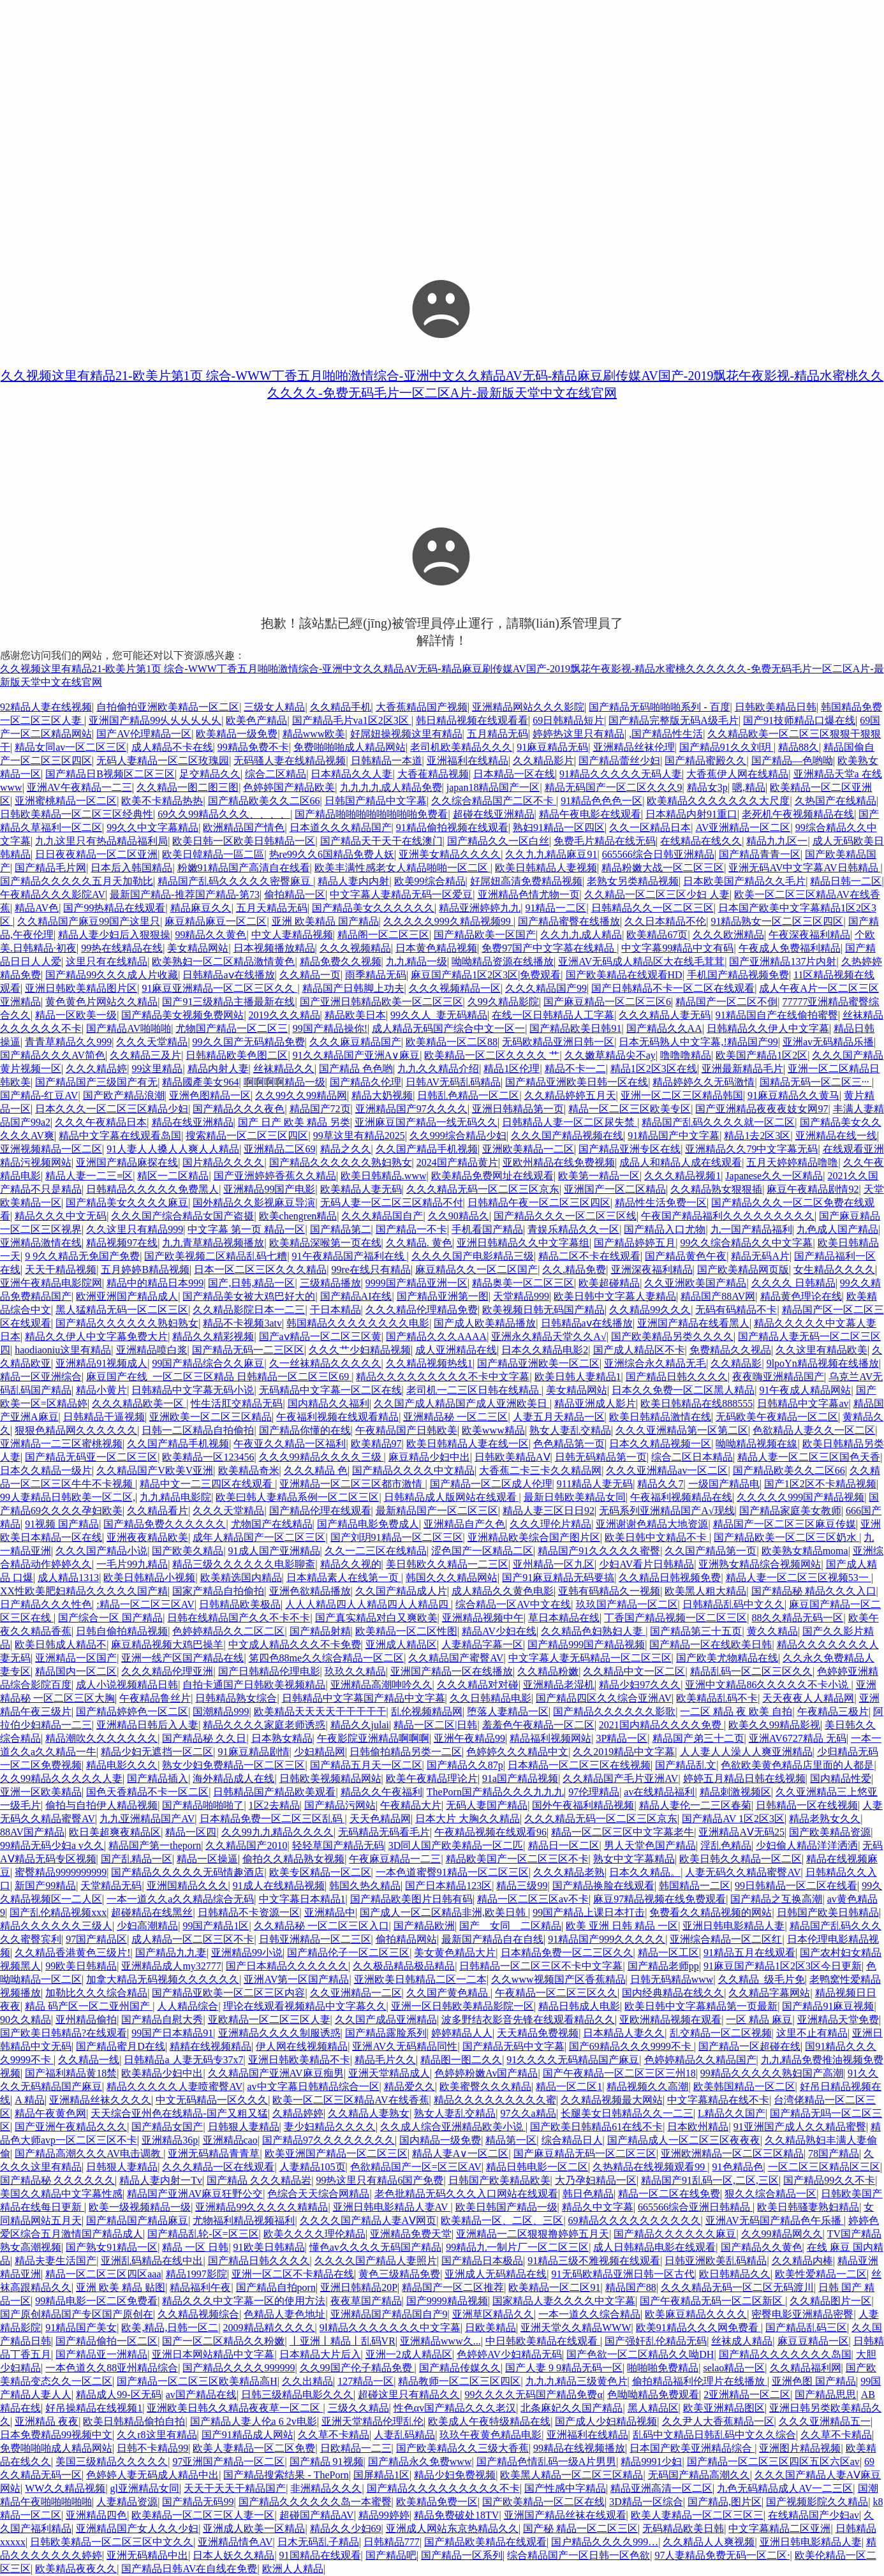 This screenshot has width=884, height=2576. I want to click on 久久国产黄色精品, so click(448, 1992).